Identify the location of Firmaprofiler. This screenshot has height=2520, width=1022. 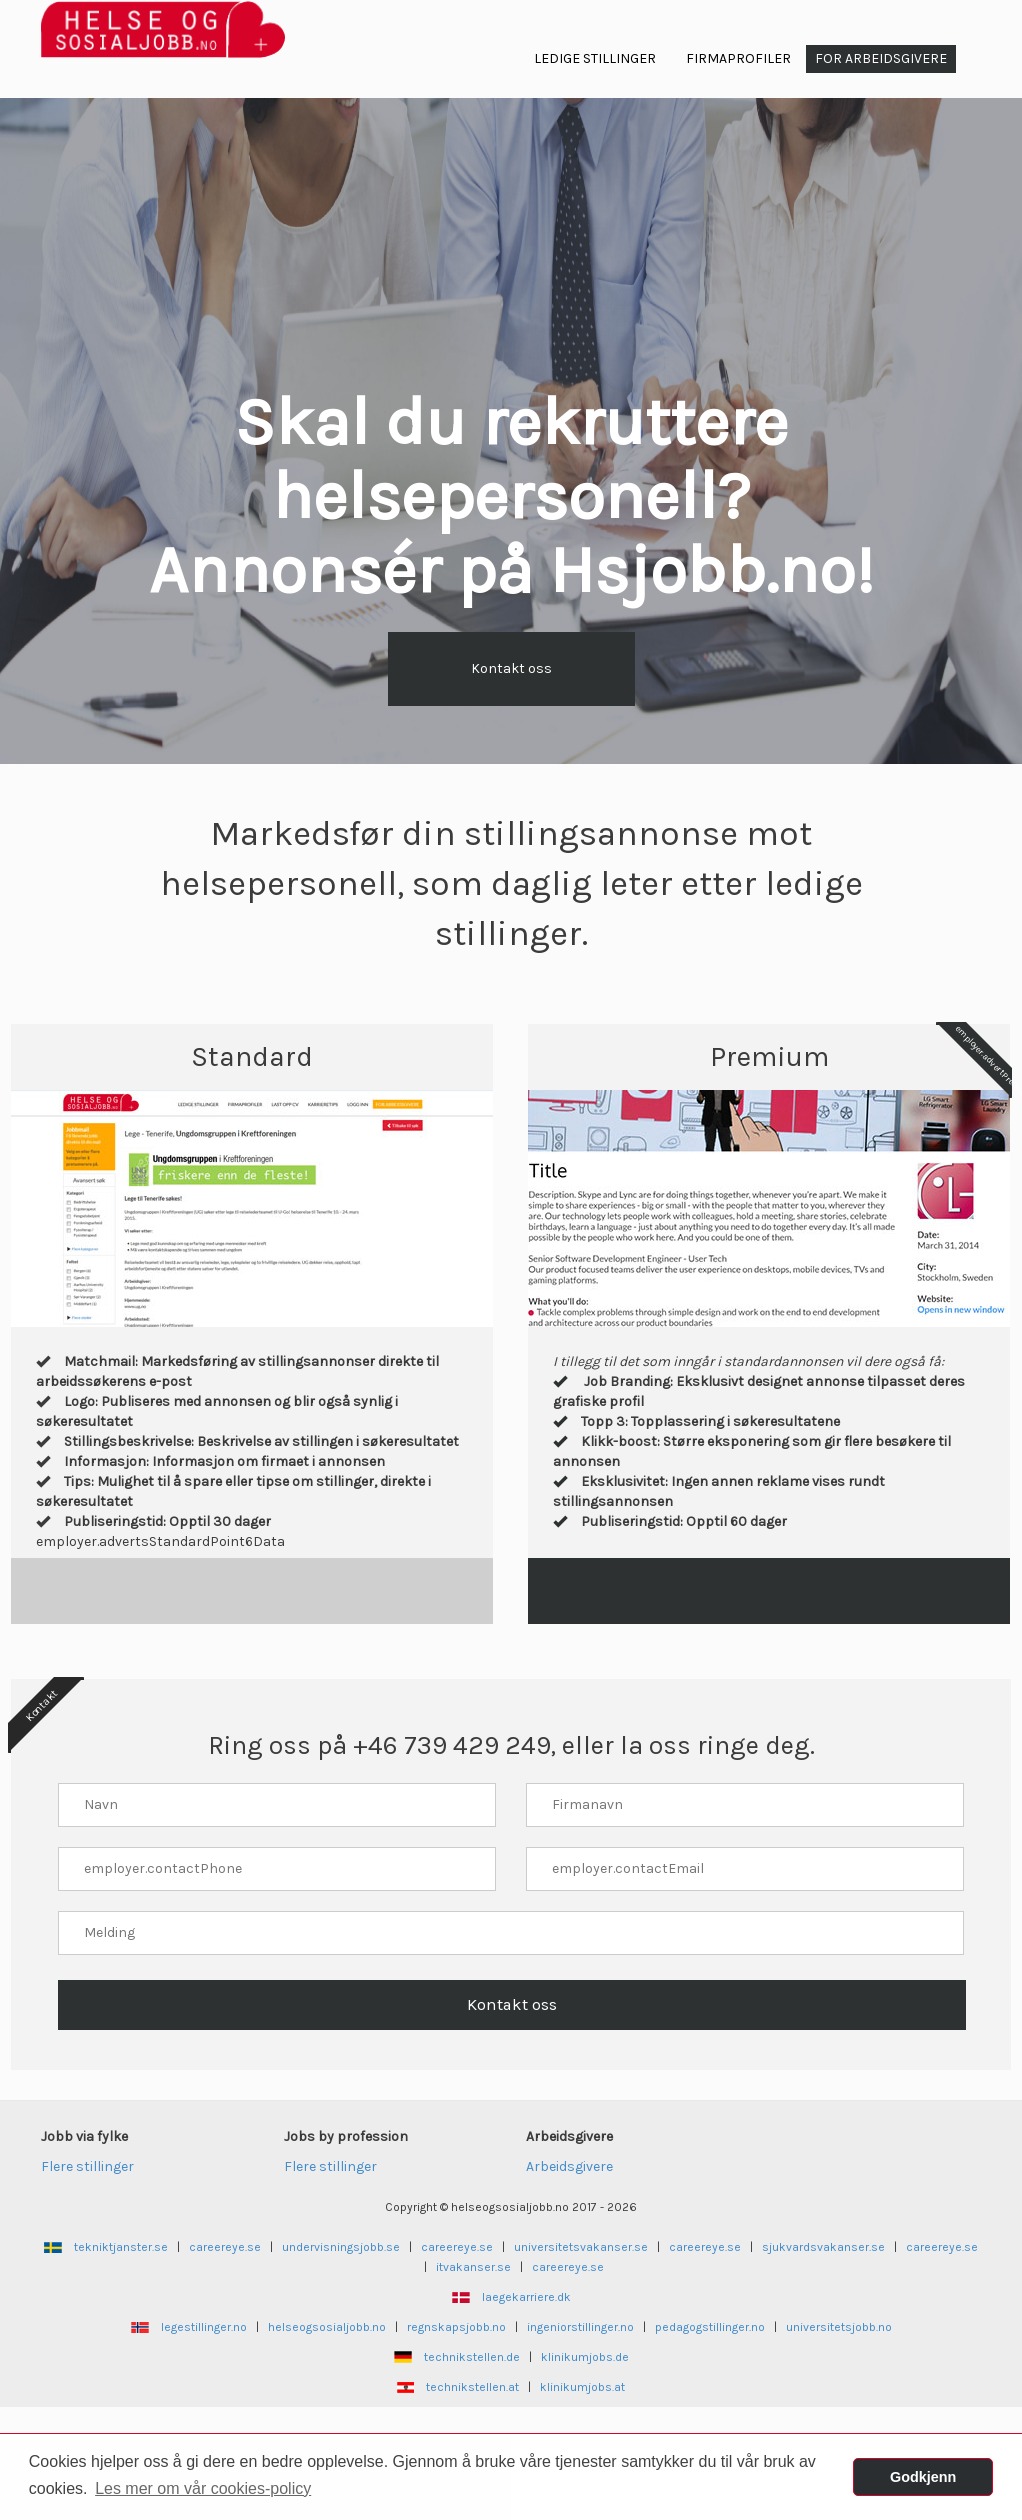
(738, 58).